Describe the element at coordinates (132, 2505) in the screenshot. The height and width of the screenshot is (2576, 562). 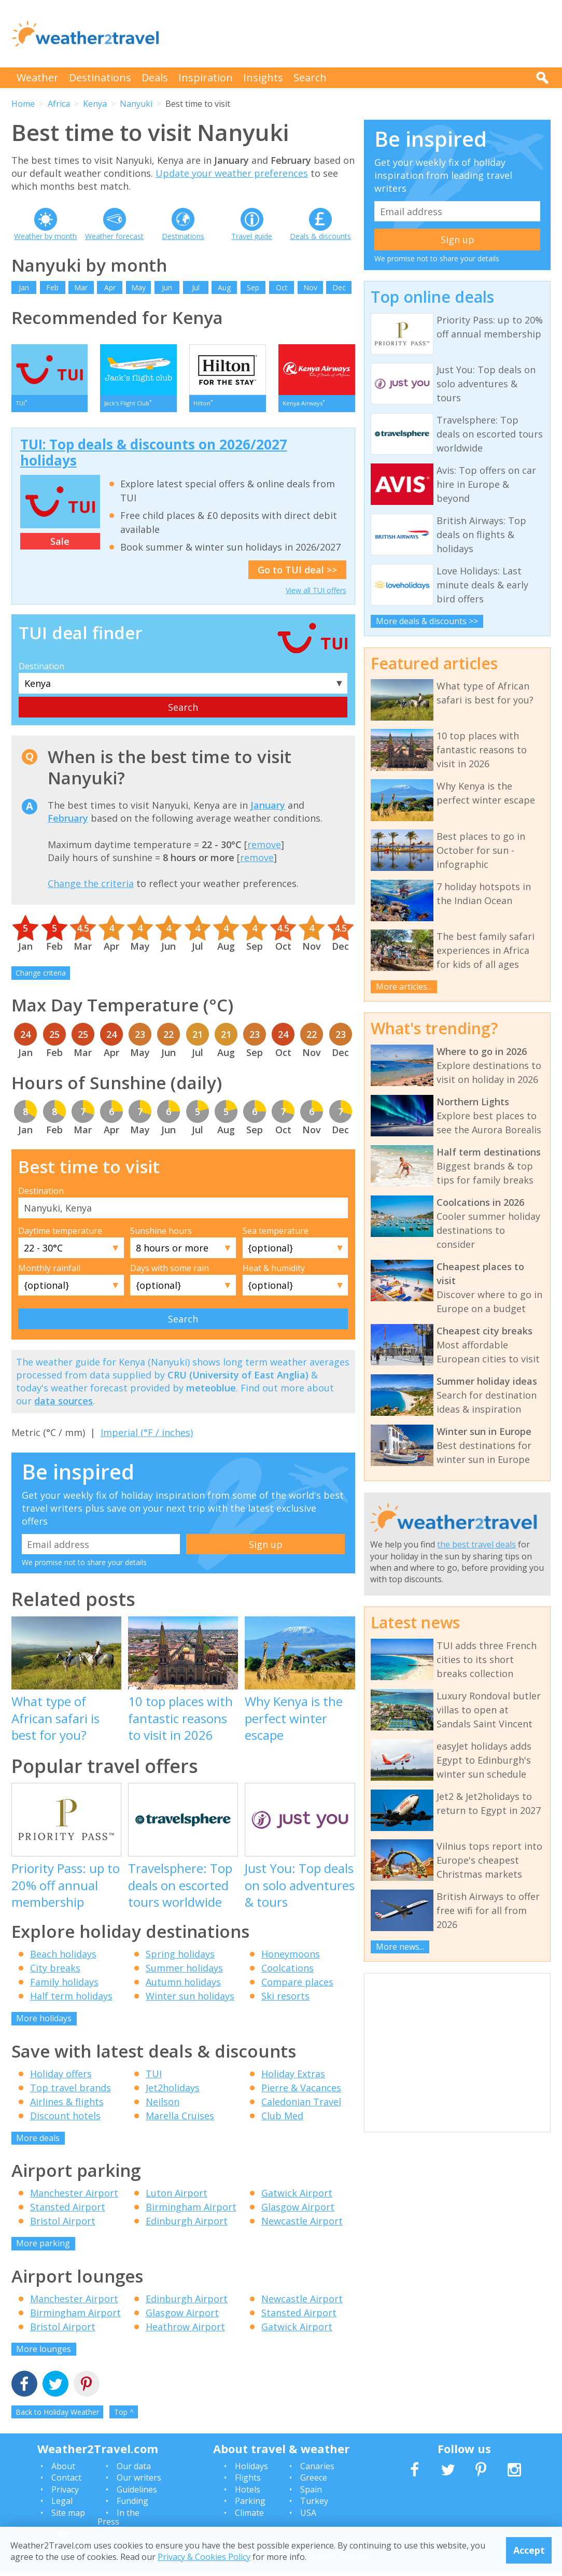
I see `Funding` at that location.